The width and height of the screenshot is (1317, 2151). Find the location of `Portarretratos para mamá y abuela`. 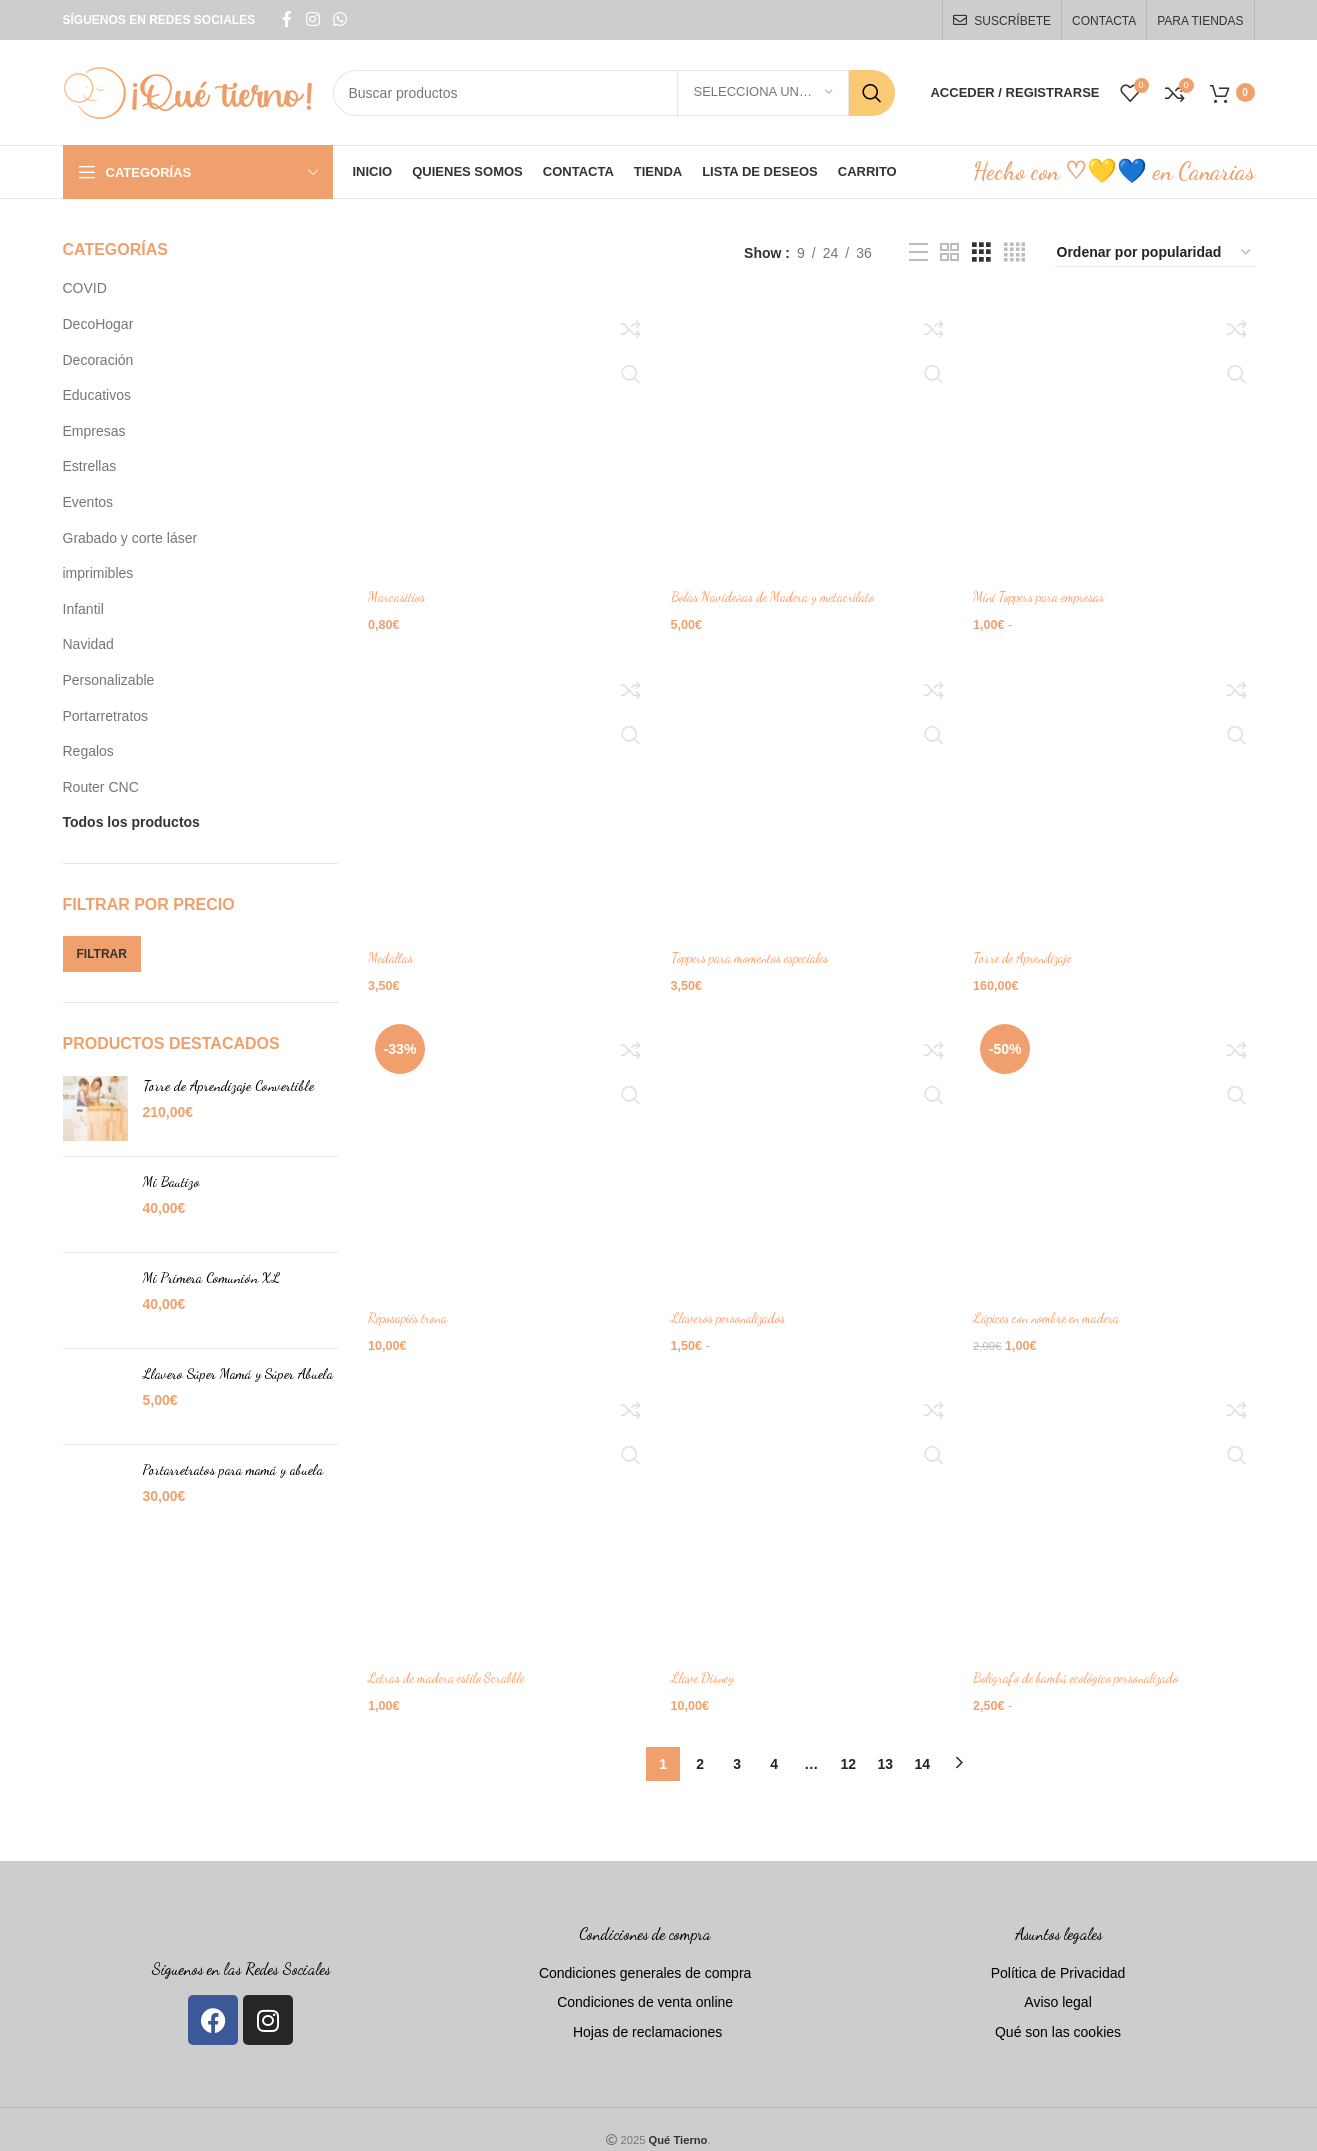

Portarretratos para mamá y abuela is located at coordinates (233, 1469).